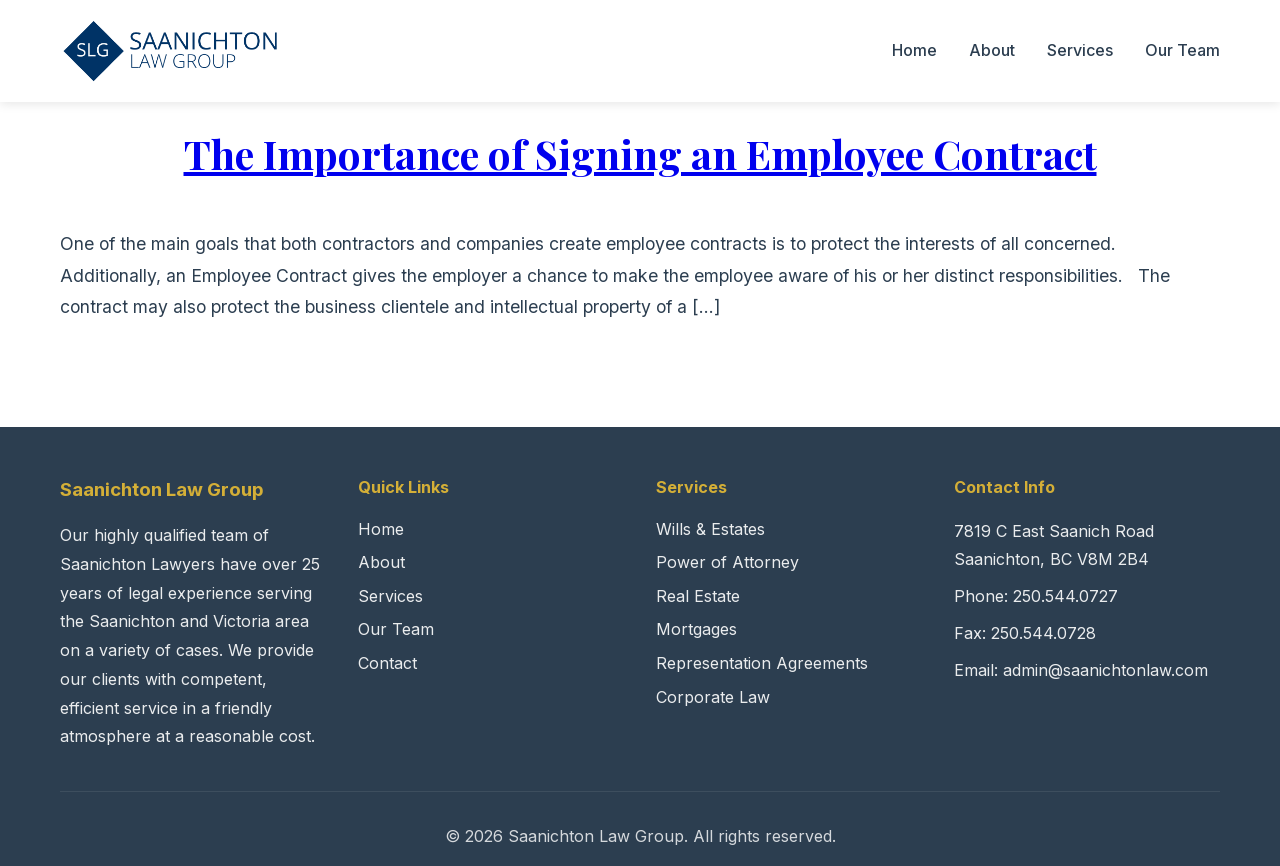  I want to click on Mortgages, so click(696, 629).